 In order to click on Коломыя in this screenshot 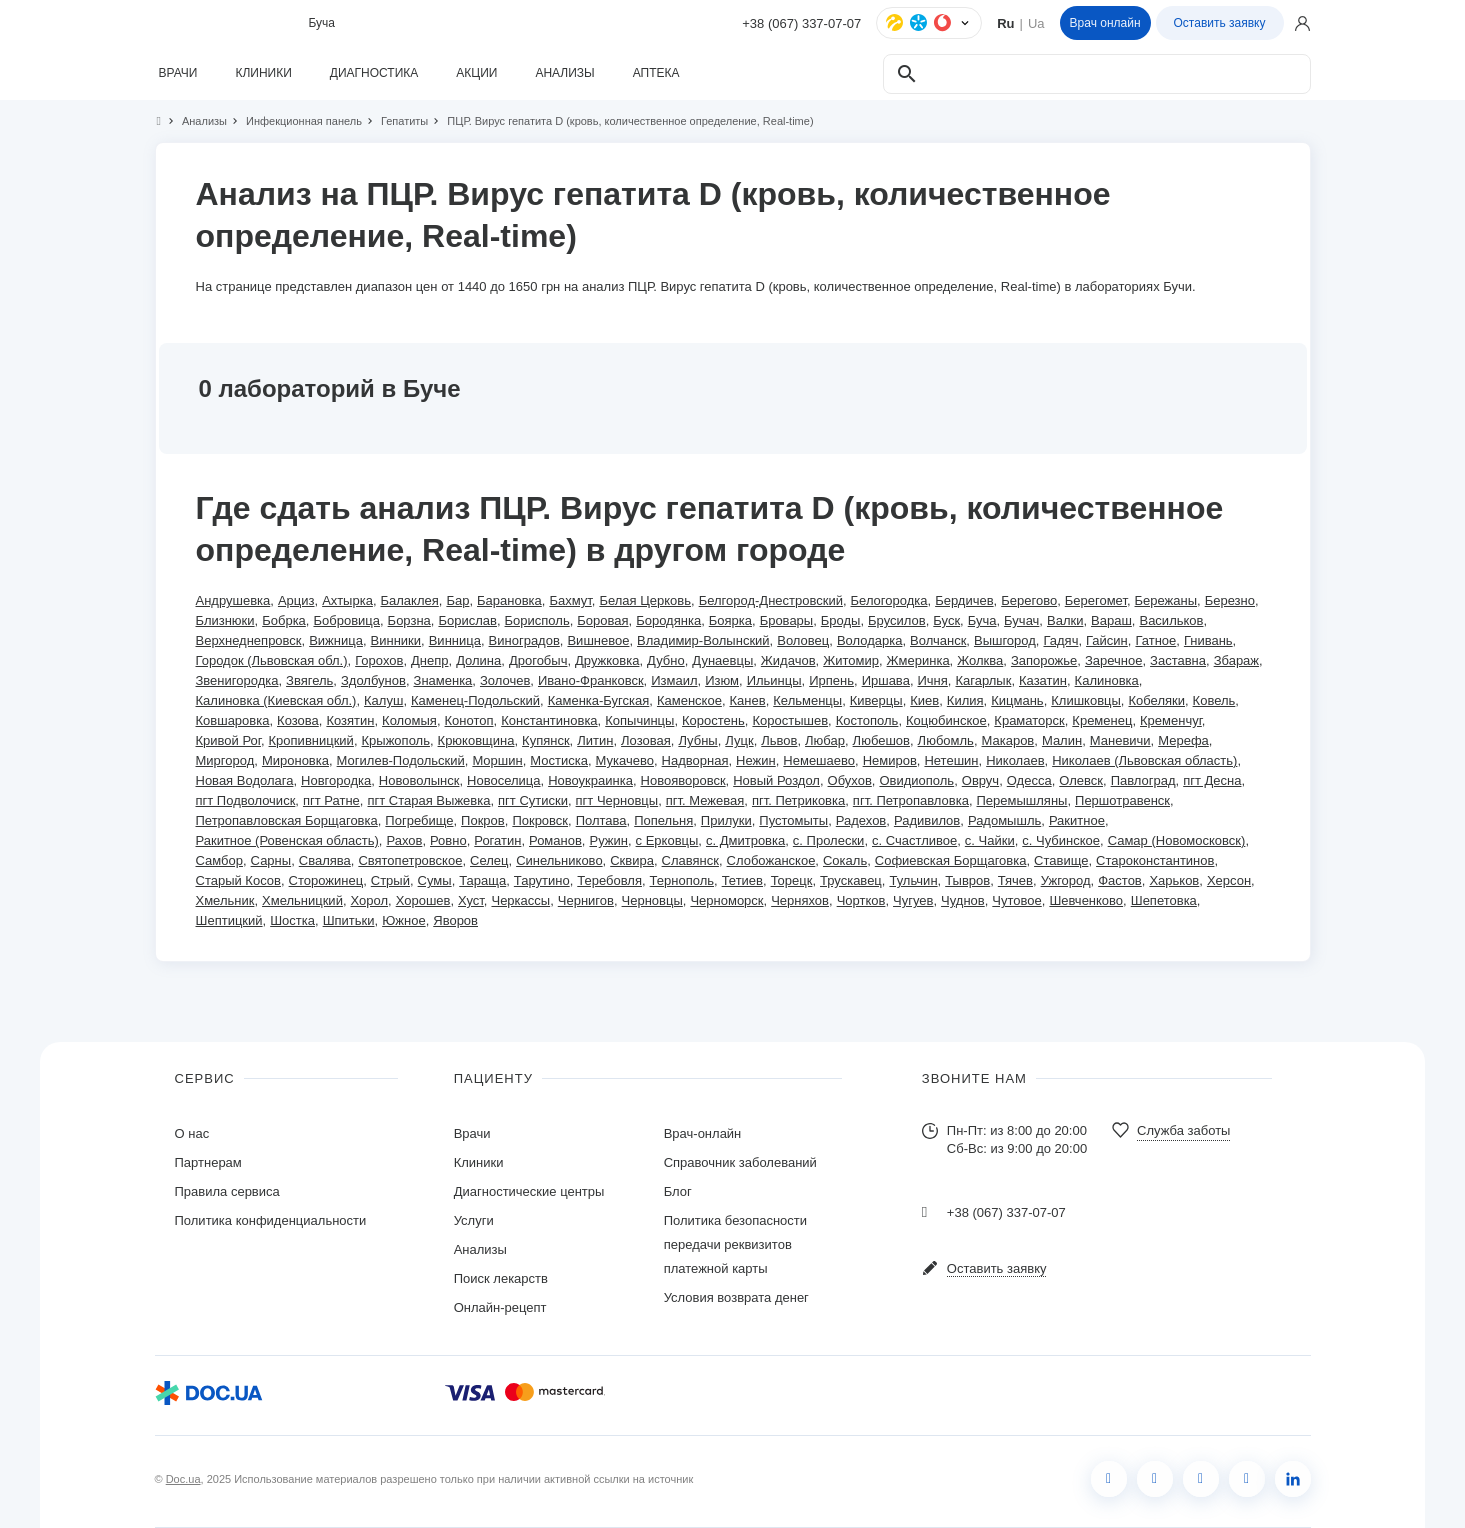, I will do `click(409, 720)`.